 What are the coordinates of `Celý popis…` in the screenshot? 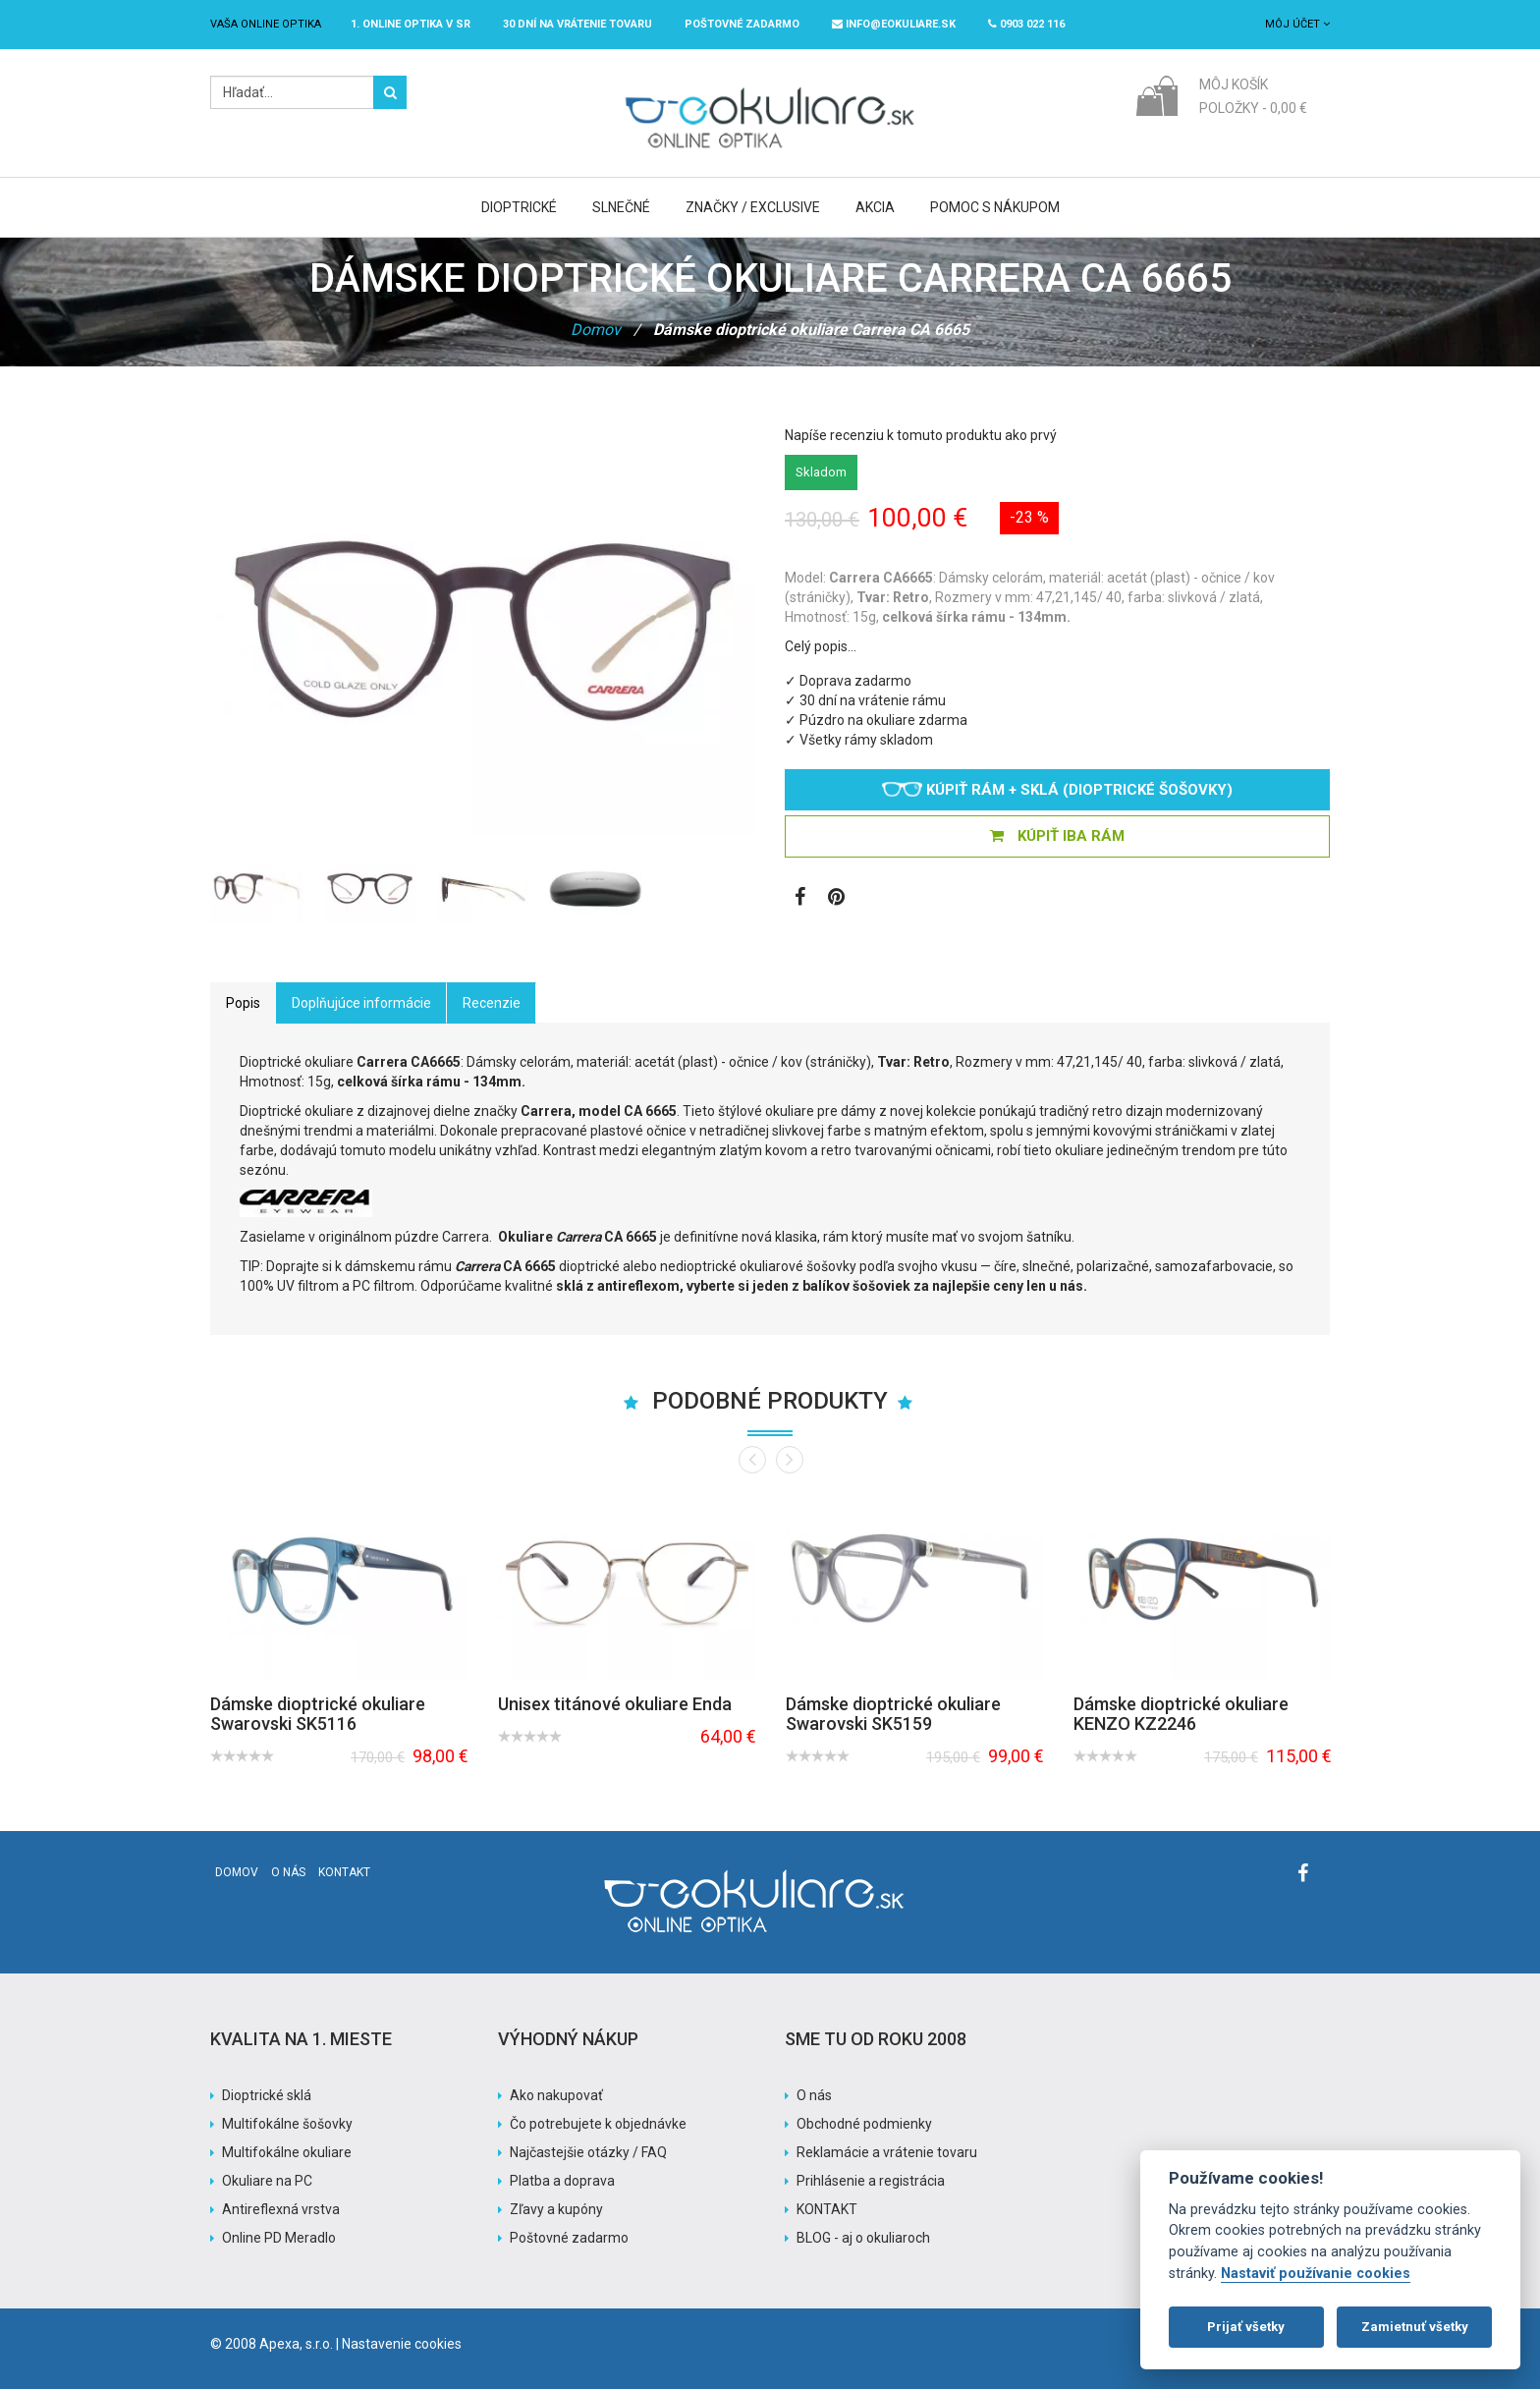 It's located at (820, 646).